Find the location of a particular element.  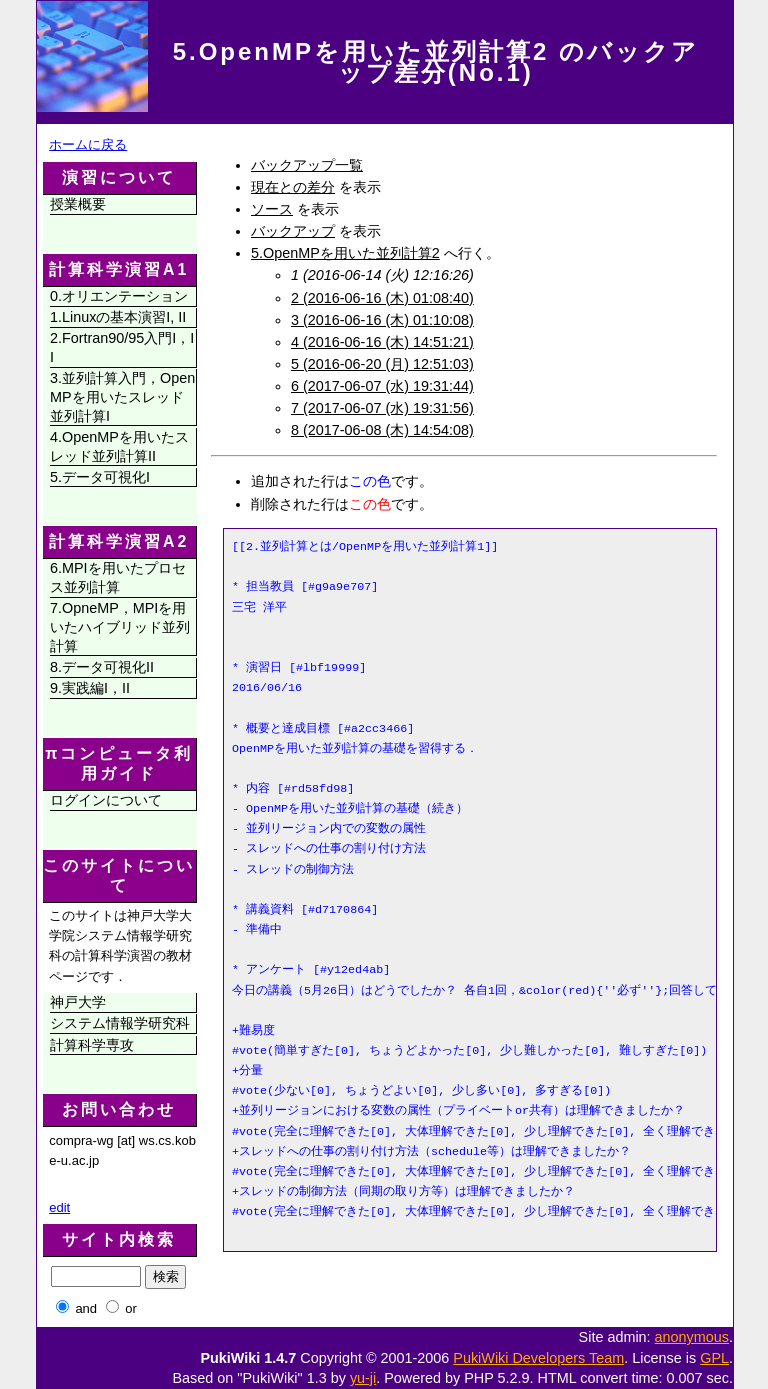

5 (2016-06-20 (月) 12:51:03) is located at coordinates (382, 364).